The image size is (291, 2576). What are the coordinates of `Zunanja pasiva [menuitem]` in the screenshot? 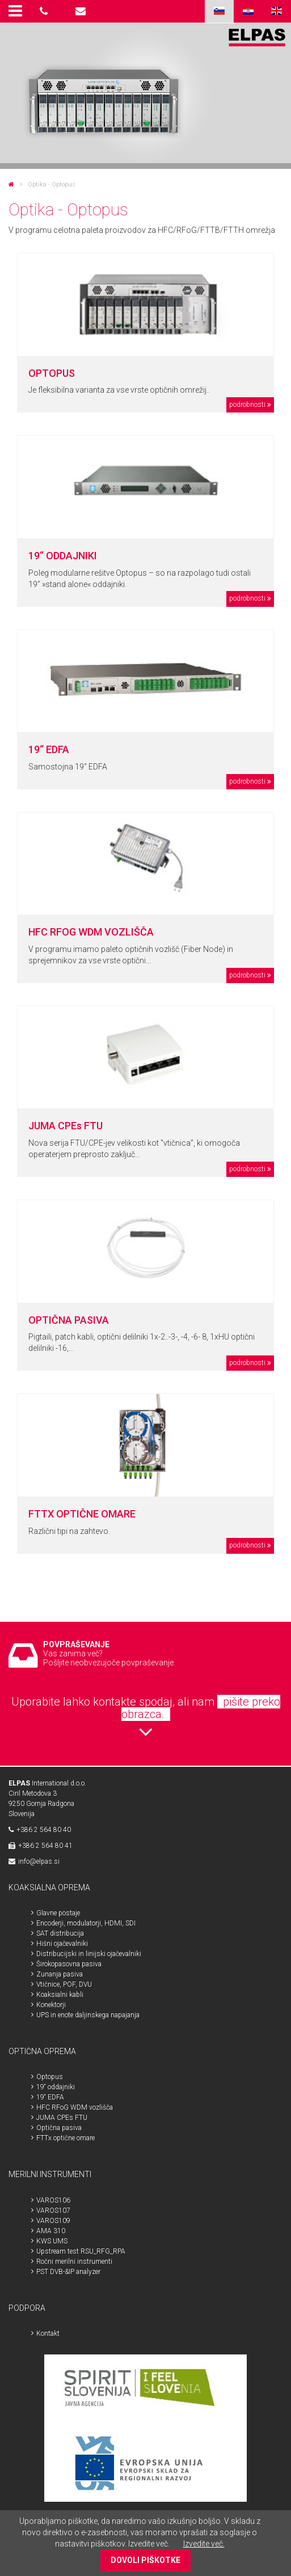 It's located at (59, 1974).